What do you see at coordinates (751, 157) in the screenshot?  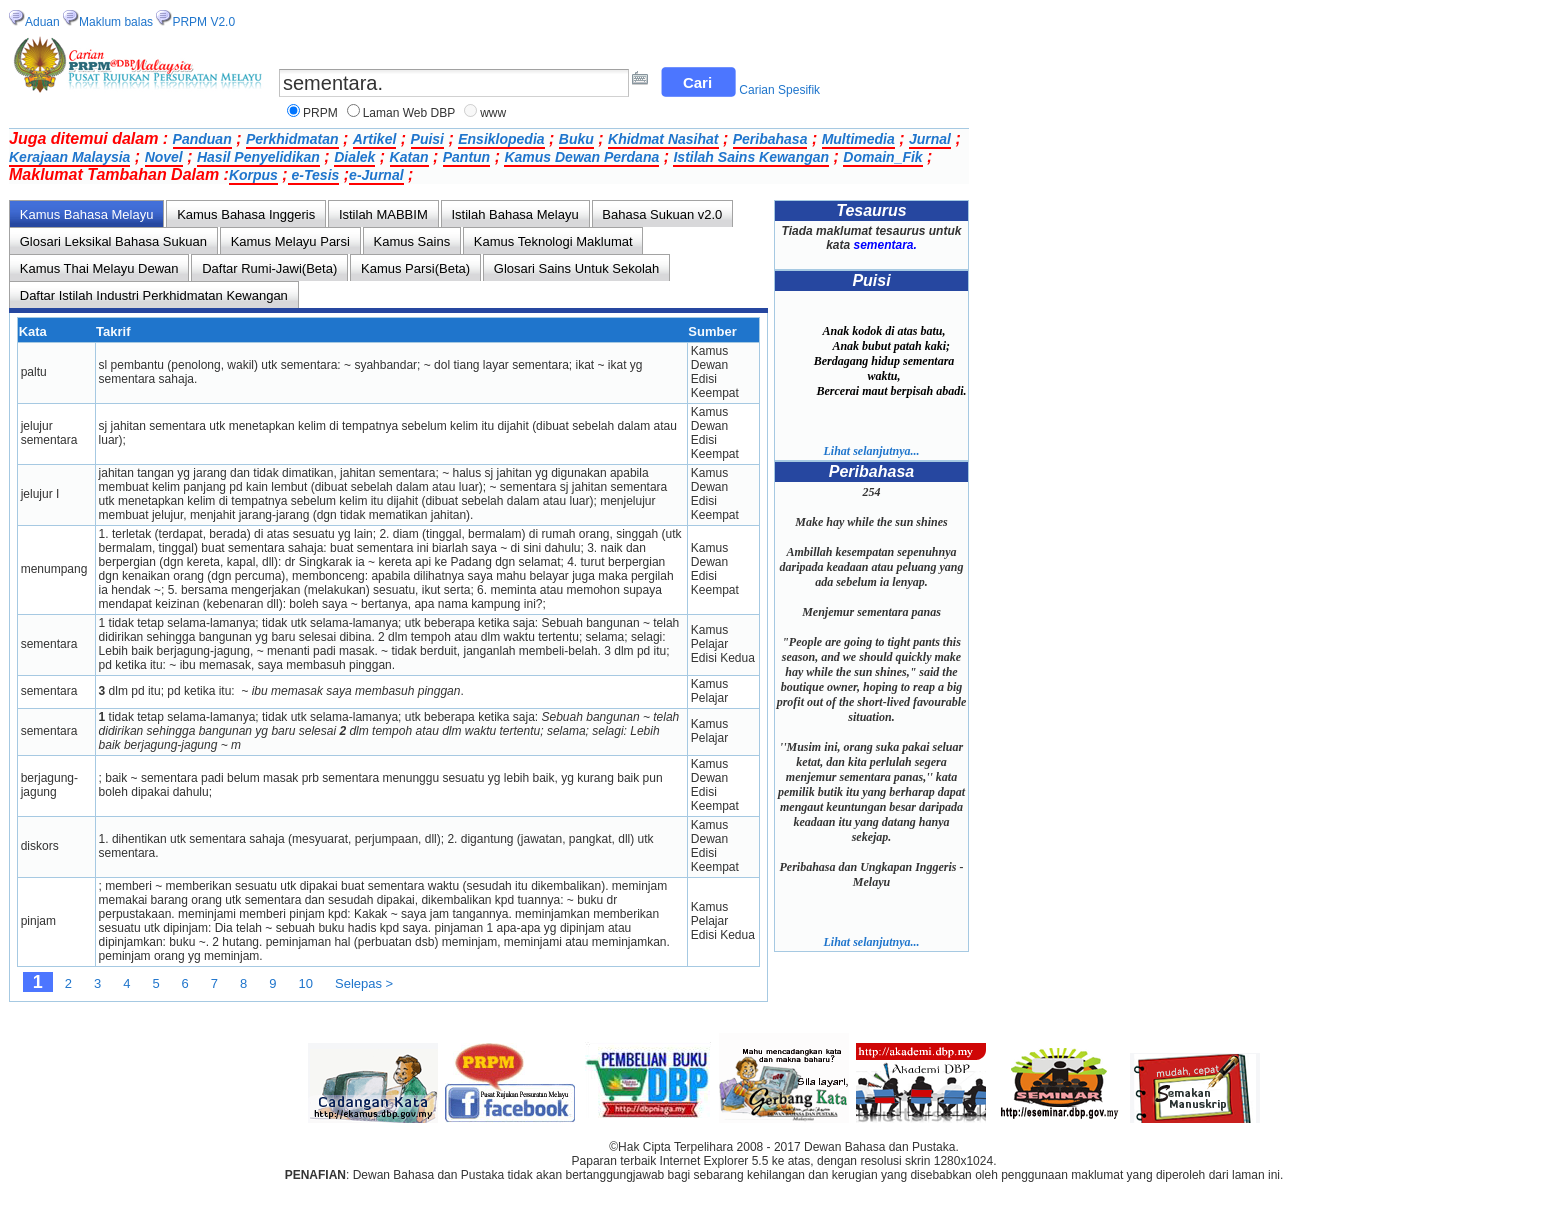 I see `Istilah Sains Kewangan` at bounding box center [751, 157].